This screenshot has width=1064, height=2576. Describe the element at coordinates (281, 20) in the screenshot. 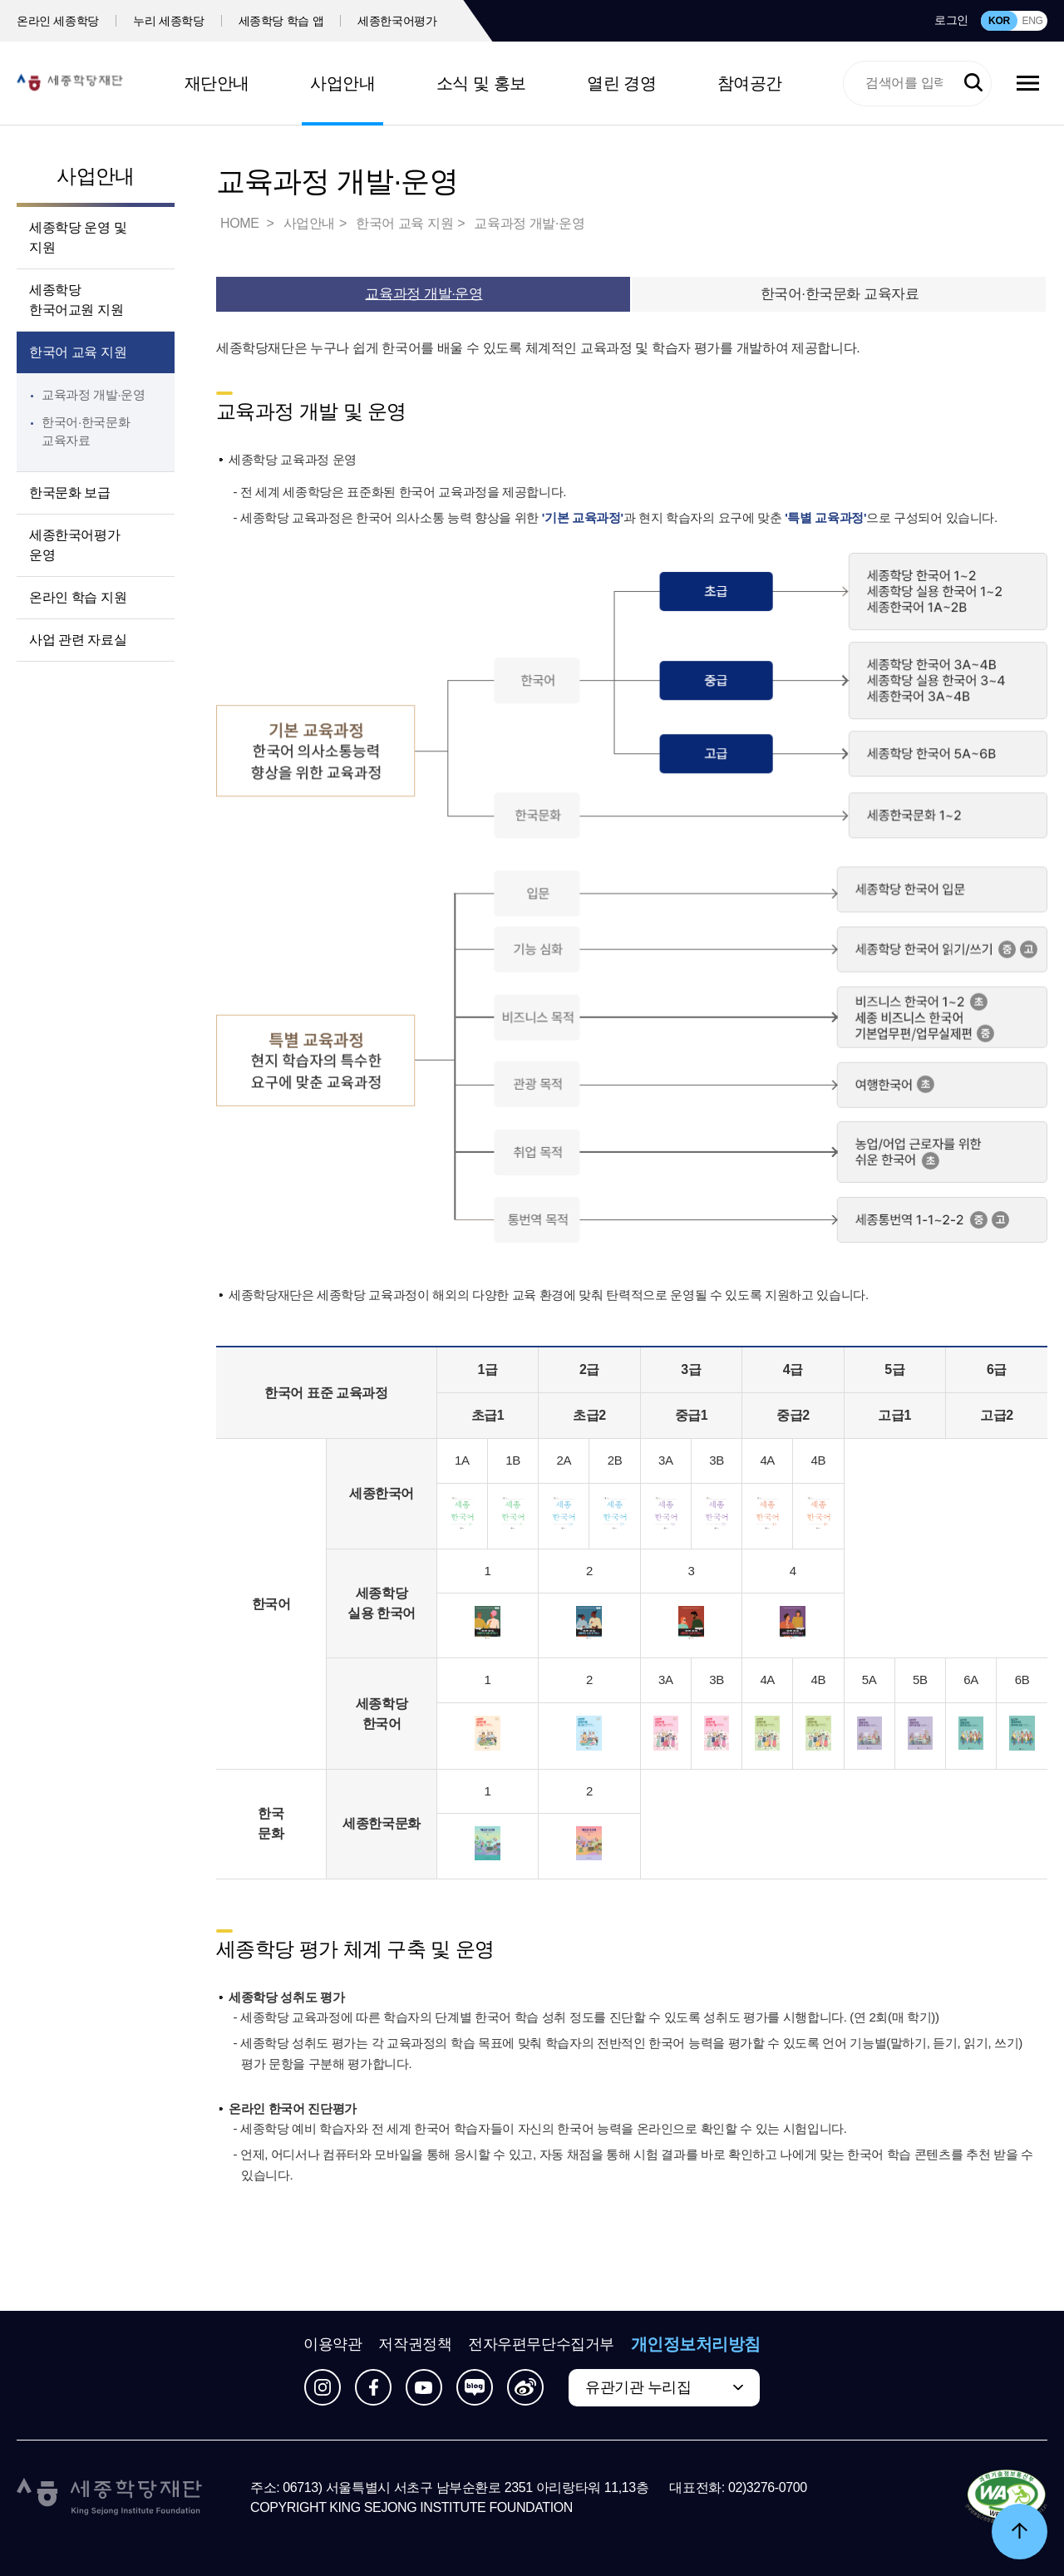

I see `세종학당 학습 앱` at that location.